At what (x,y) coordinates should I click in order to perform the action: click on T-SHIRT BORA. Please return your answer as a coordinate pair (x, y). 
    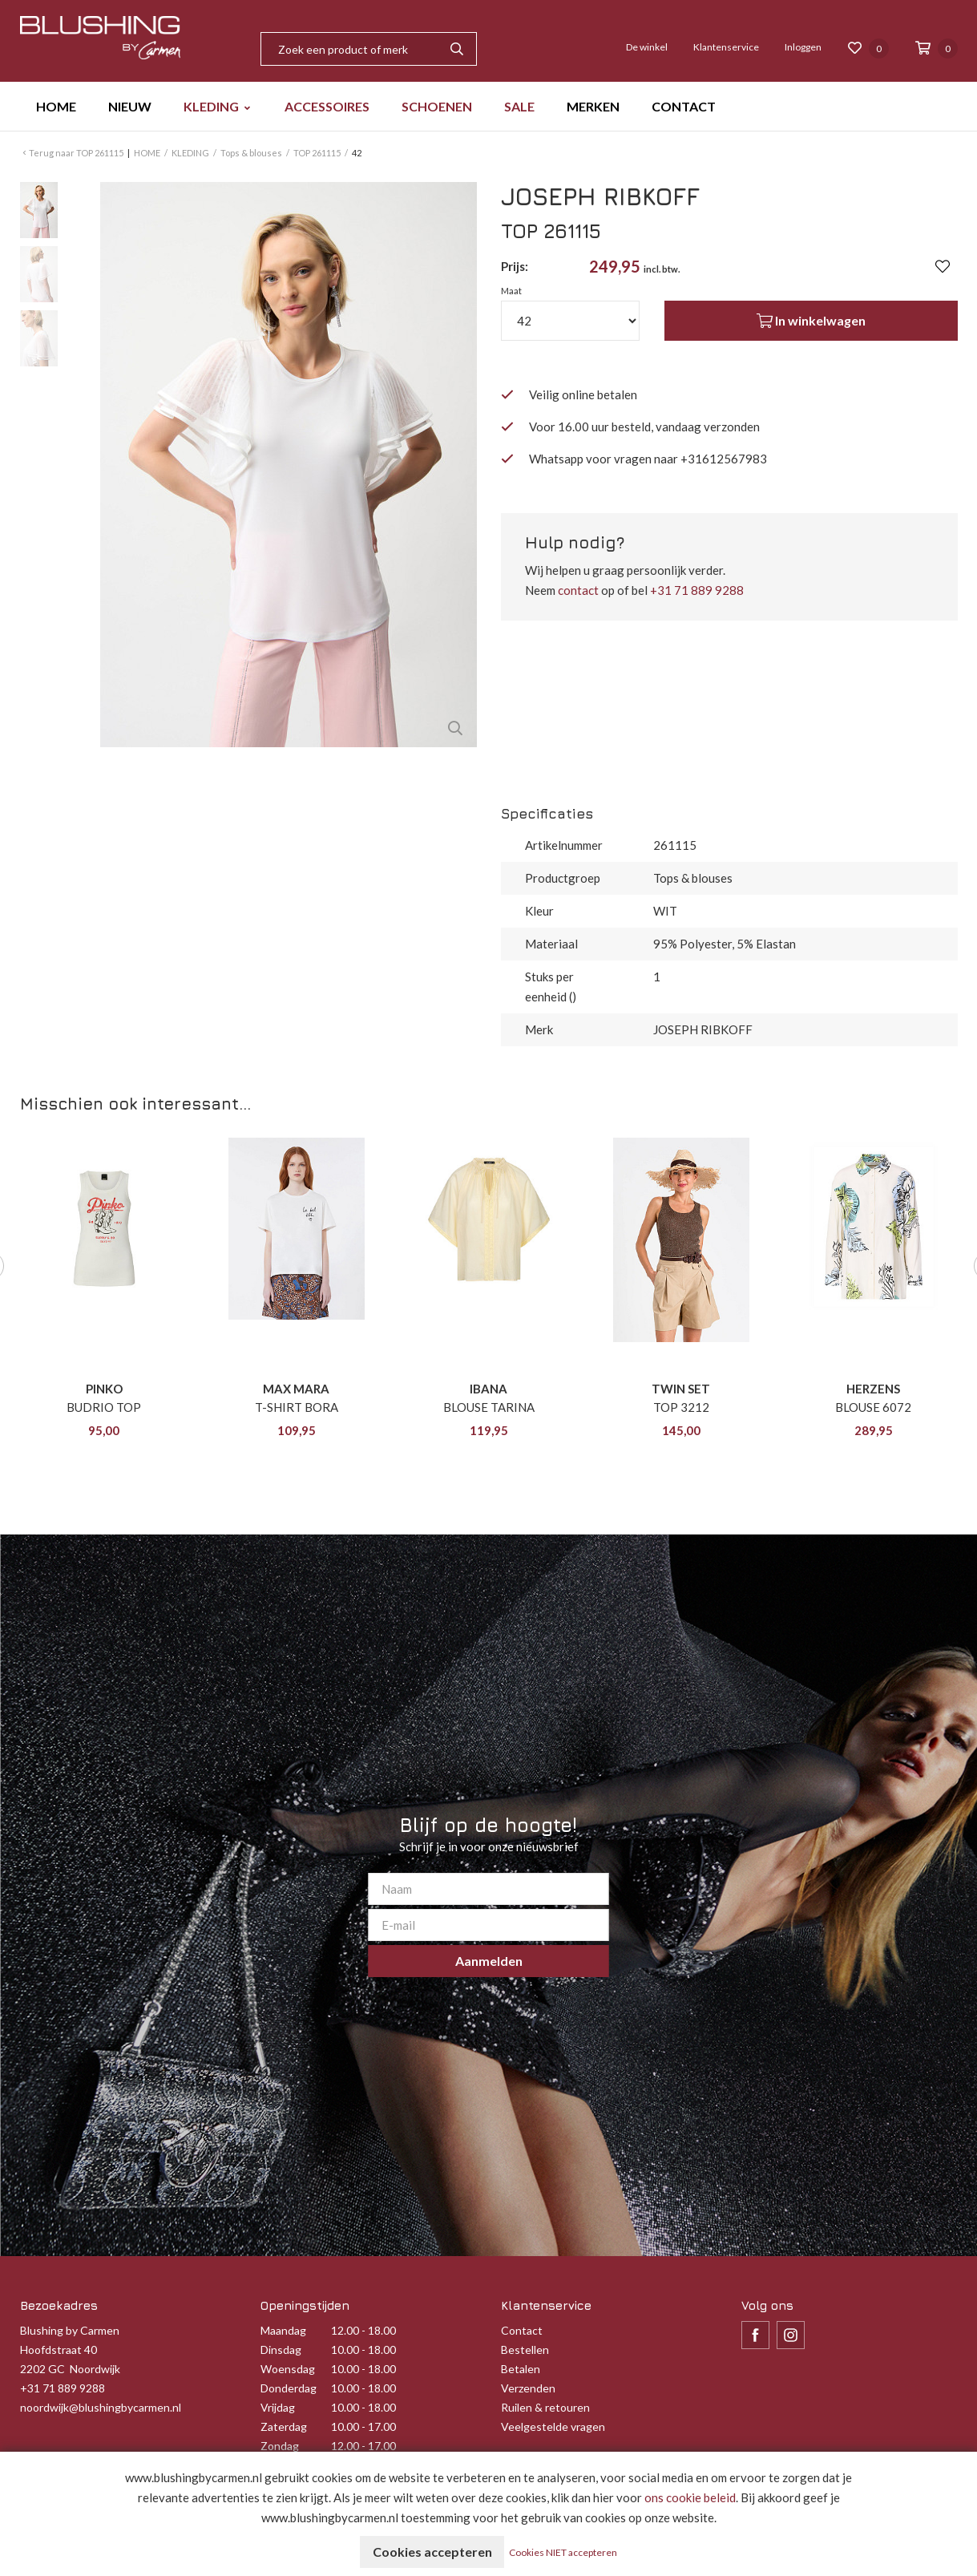
    Looking at the image, I should click on (296, 1407).